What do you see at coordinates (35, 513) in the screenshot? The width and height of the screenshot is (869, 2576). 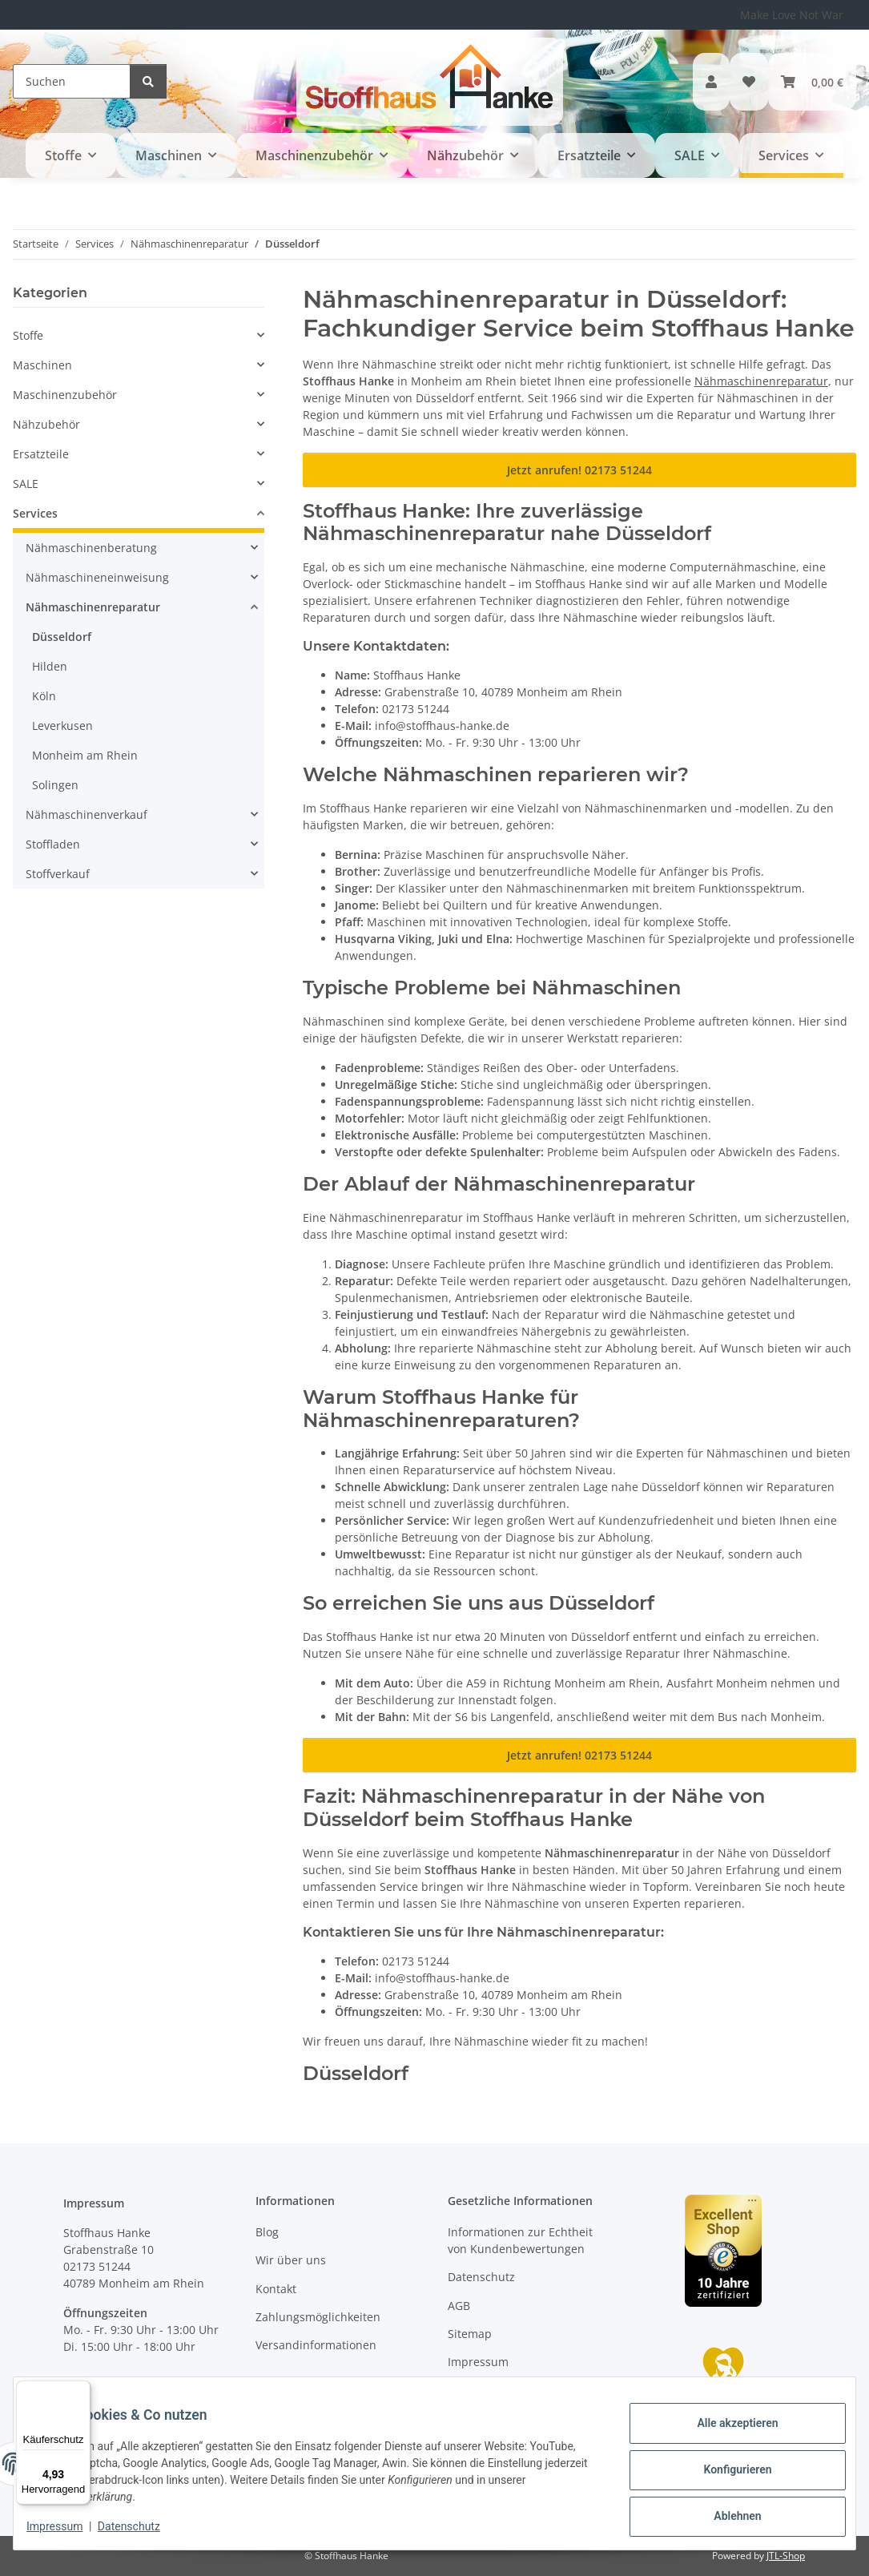 I see `Services` at bounding box center [35, 513].